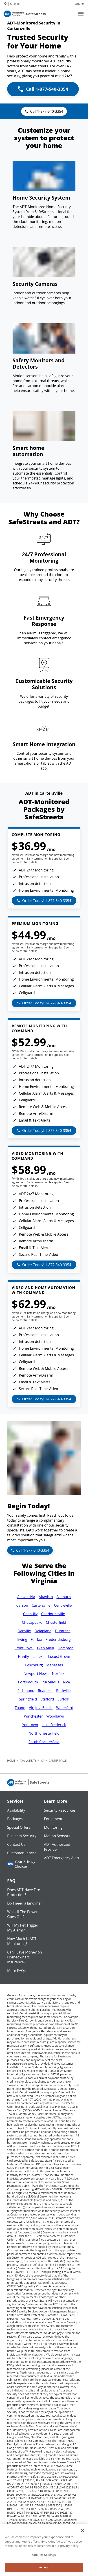  What do you see at coordinates (21, 1941) in the screenshot?
I see `How Much is ADT Monitoring?` at bounding box center [21, 1941].